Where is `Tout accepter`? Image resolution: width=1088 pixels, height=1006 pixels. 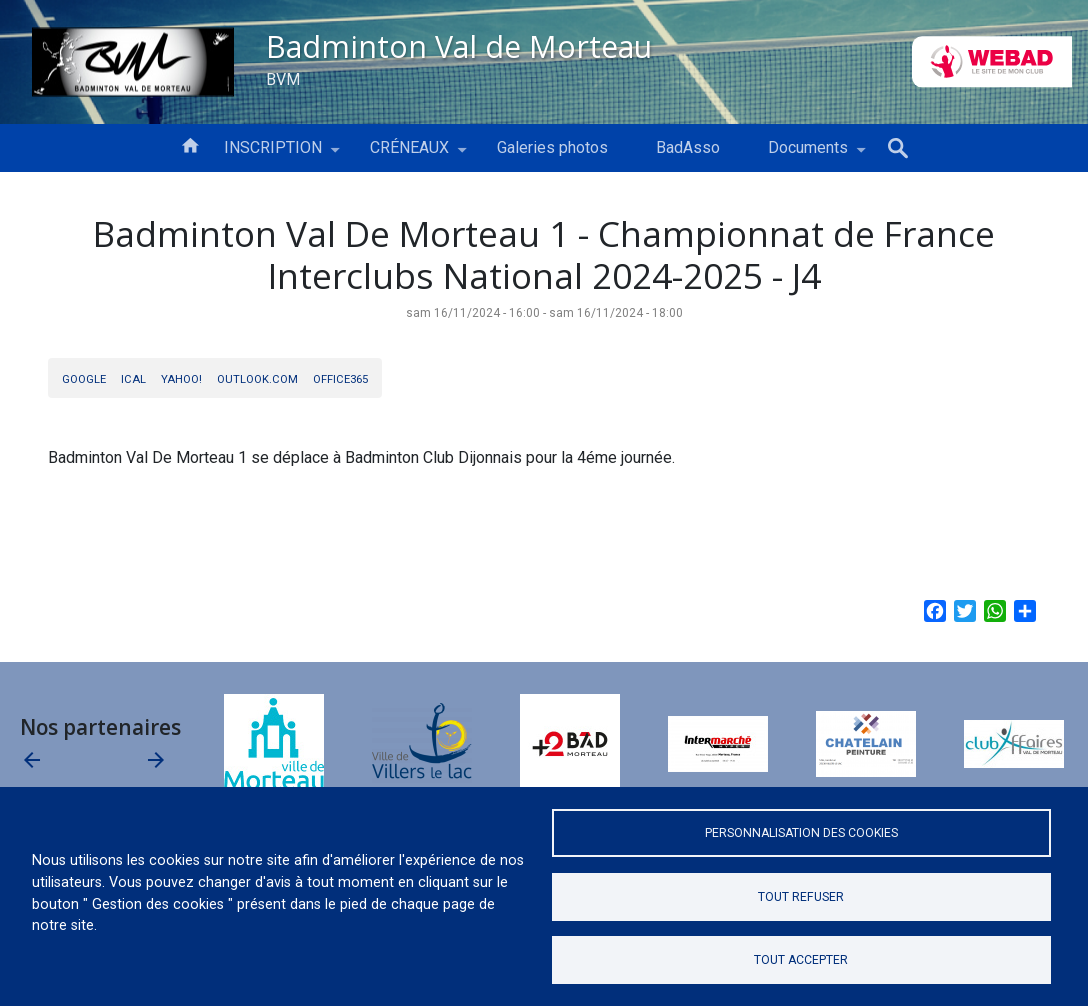 Tout accepter is located at coordinates (801, 960).